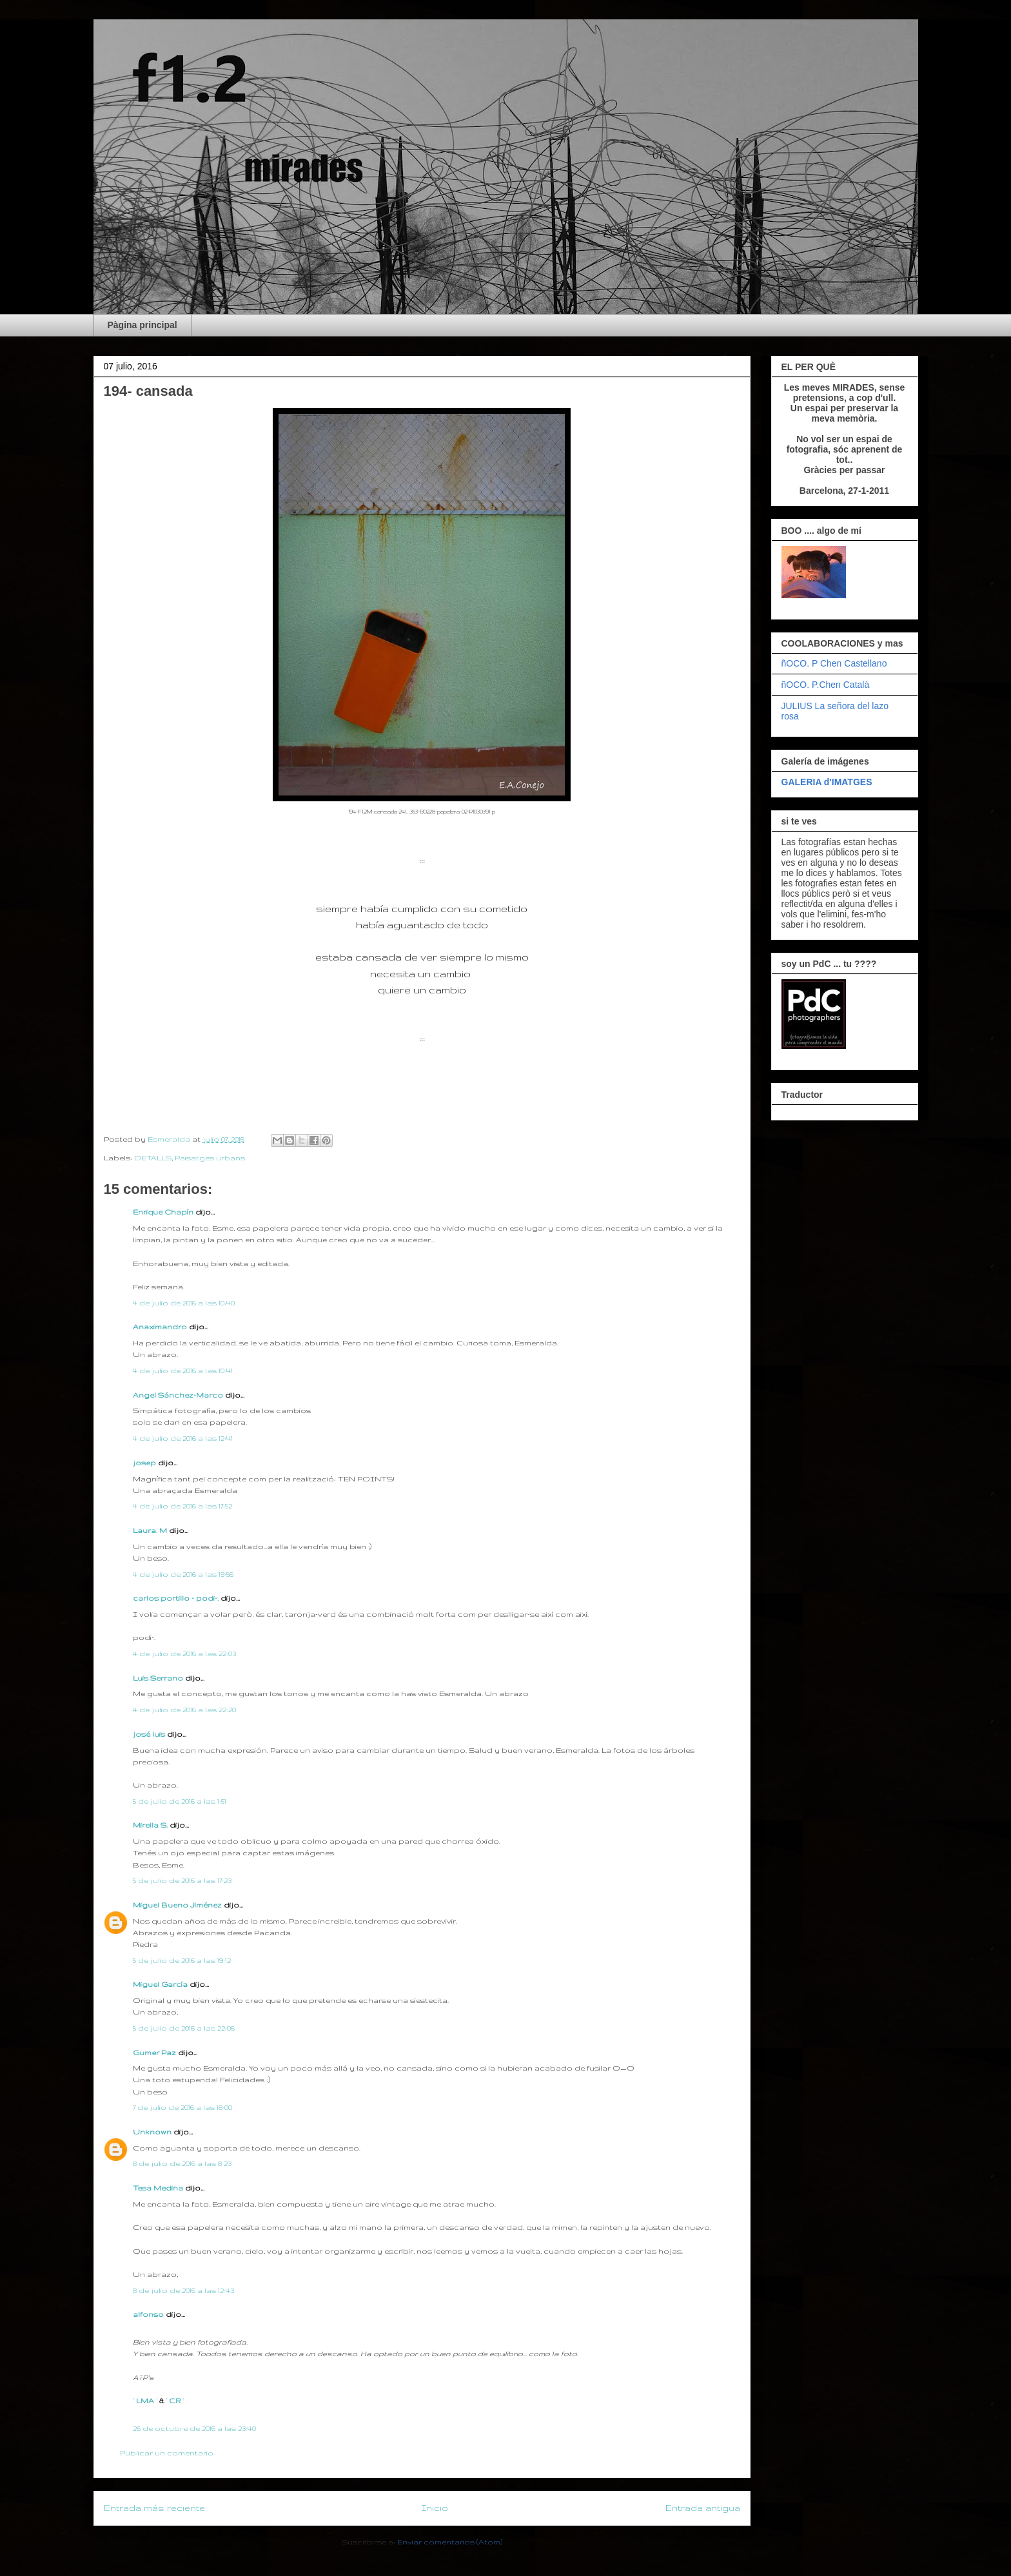  Describe the element at coordinates (183, 1438) in the screenshot. I see `4 de julio de 2016 a las 12:41` at that location.